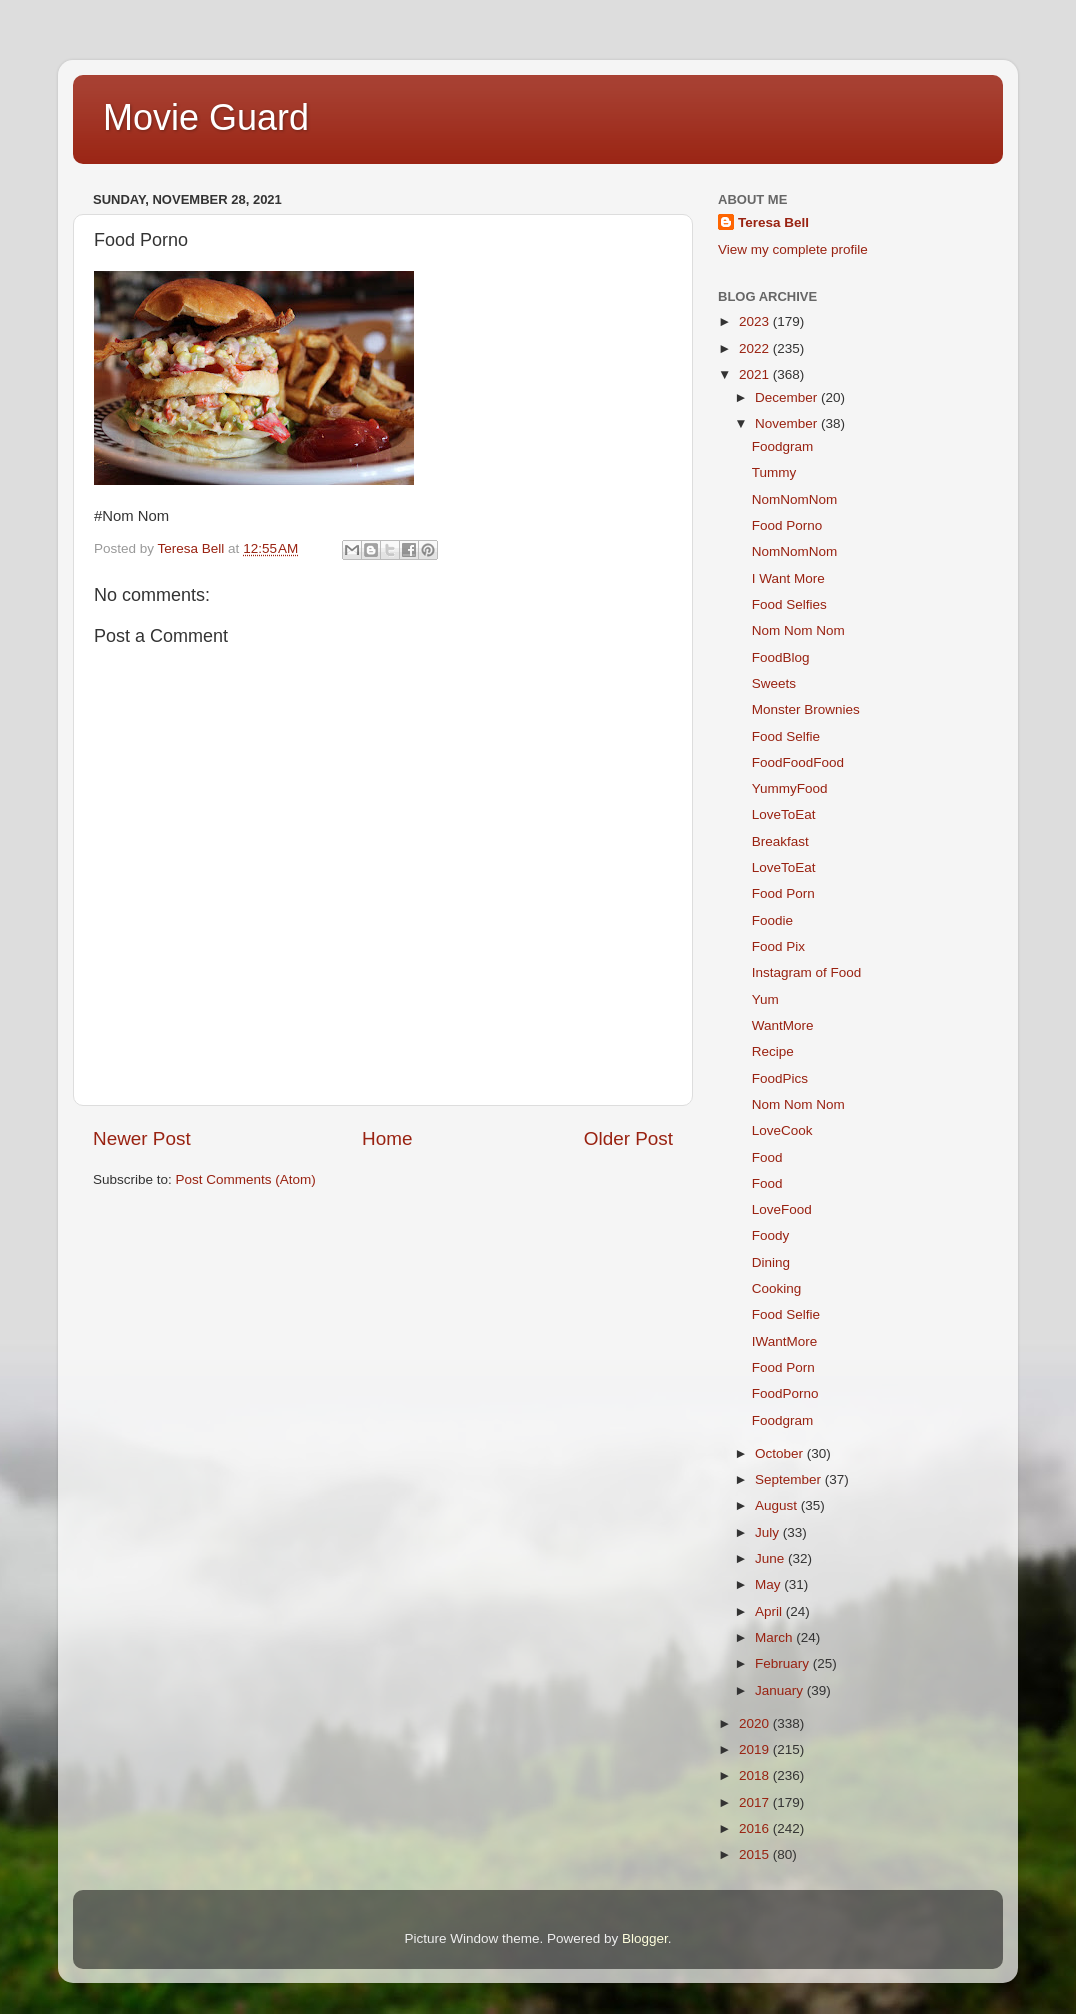 The image size is (1076, 2014). What do you see at coordinates (756, 1802) in the screenshot?
I see `2017` at bounding box center [756, 1802].